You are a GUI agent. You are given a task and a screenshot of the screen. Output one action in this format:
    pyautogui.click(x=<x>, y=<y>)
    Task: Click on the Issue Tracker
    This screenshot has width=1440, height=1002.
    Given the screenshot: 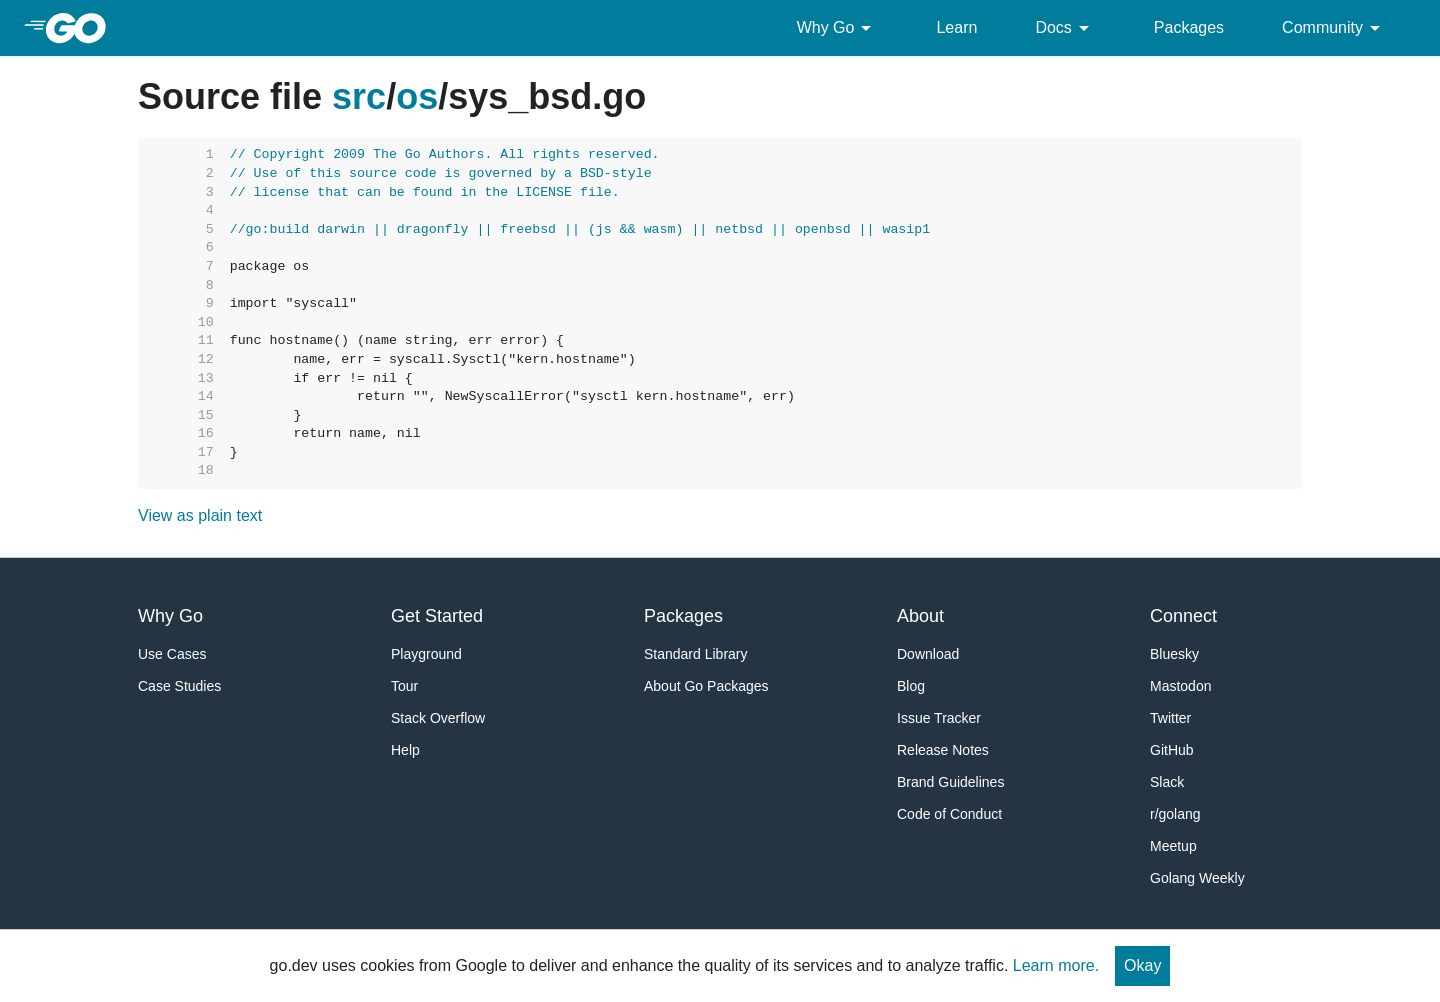 What is the action you would take?
    pyautogui.click(x=939, y=718)
    